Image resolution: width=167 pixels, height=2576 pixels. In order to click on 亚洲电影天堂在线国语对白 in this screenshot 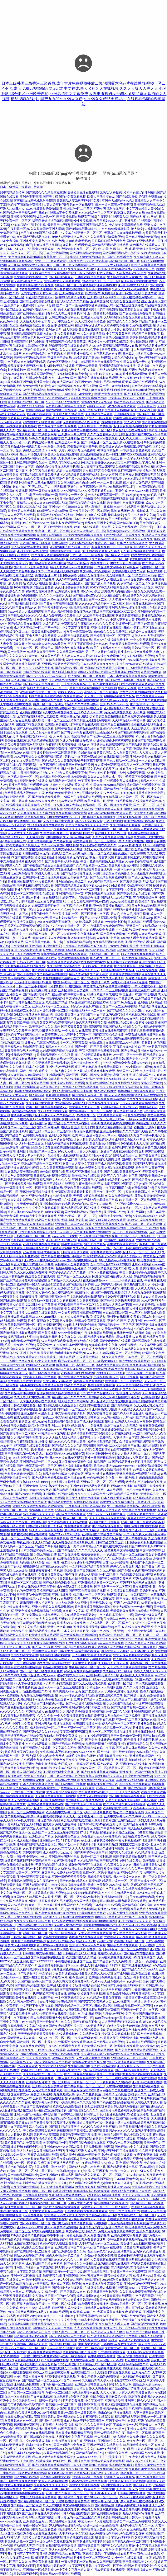, I will do `click(138, 281)`.